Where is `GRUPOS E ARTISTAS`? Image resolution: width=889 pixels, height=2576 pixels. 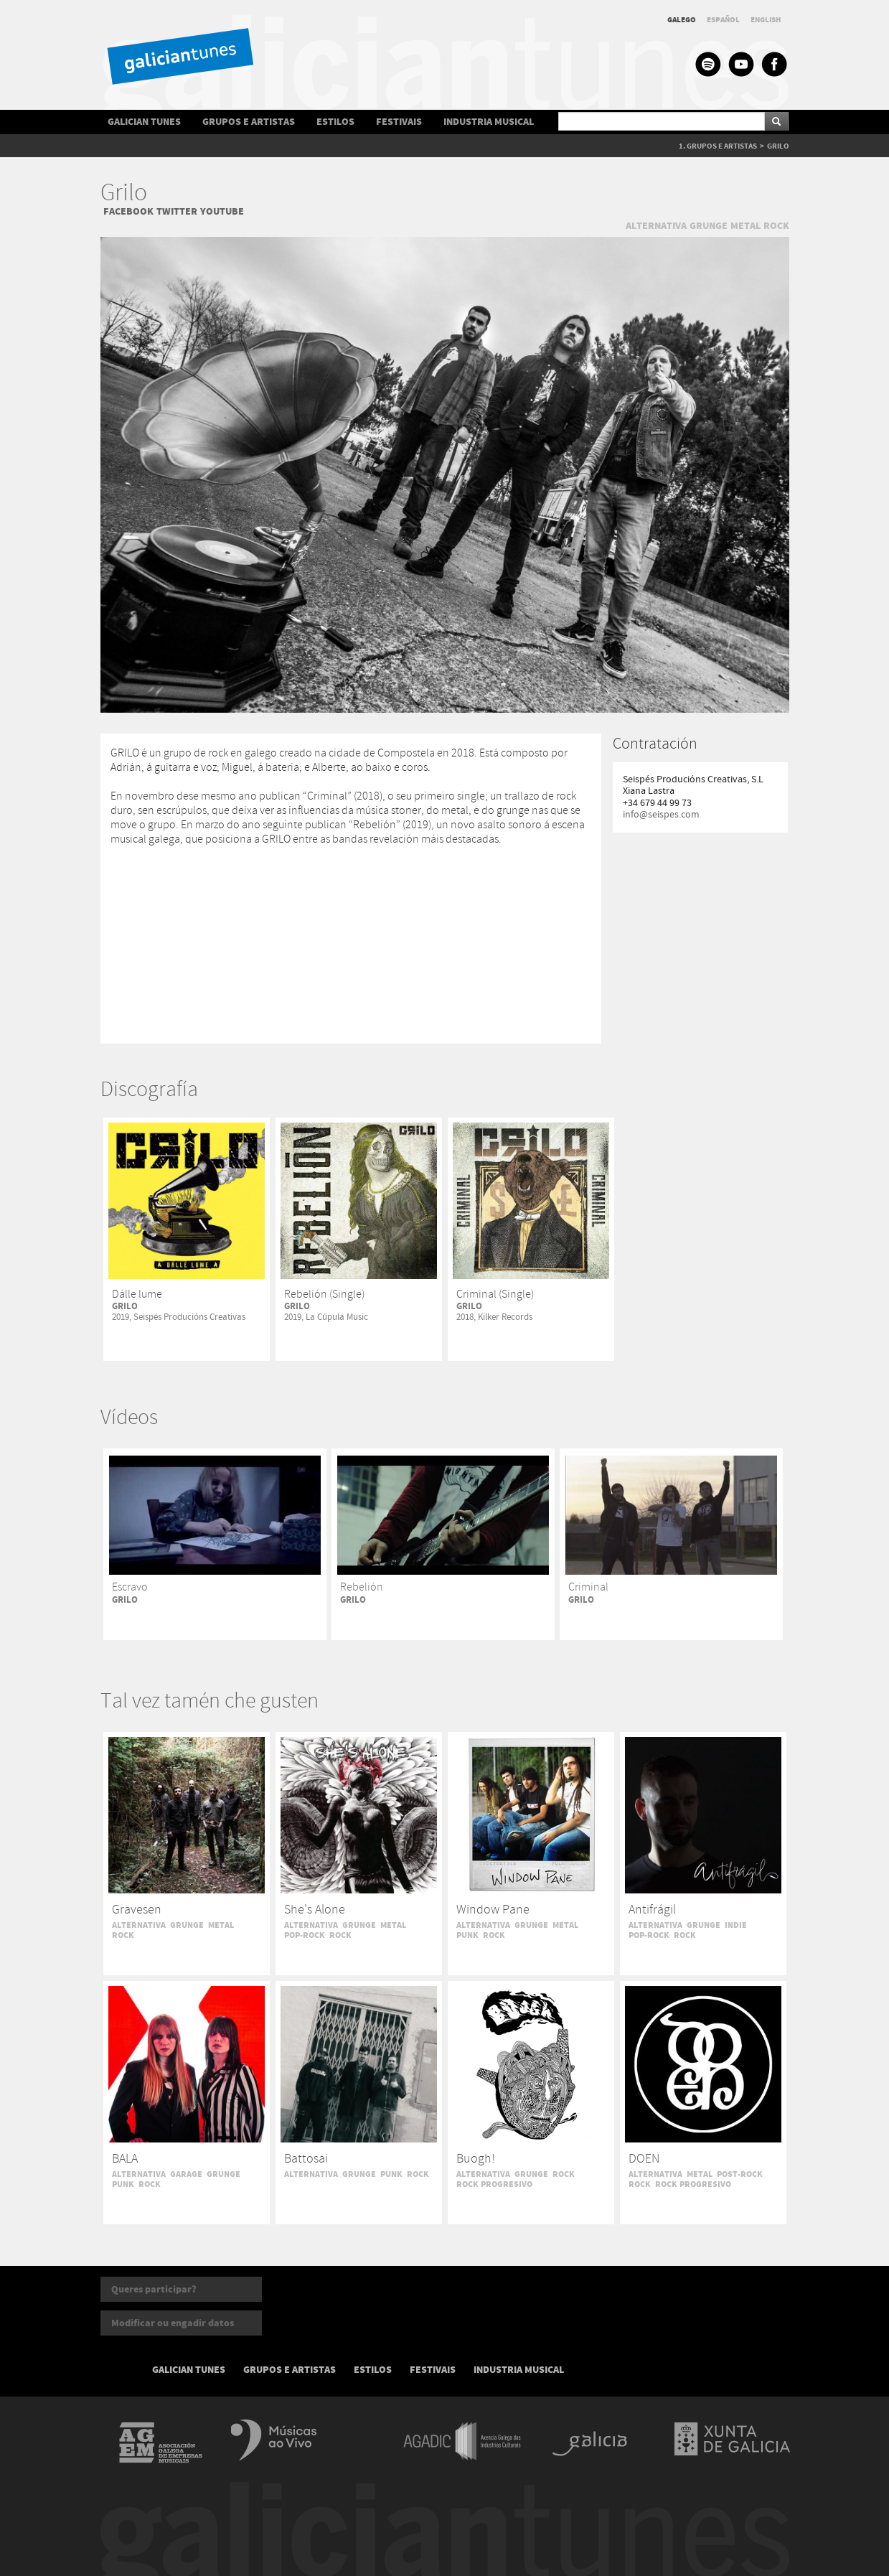
GRUPOS E ARTISTAS is located at coordinates (248, 121).